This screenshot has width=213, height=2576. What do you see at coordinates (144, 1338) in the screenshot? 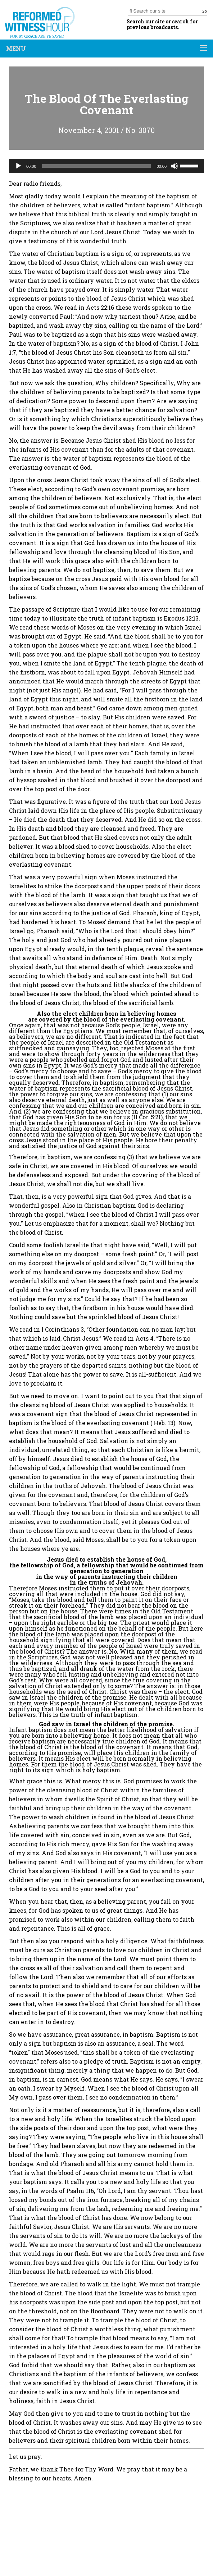
I see `Acts 4` at bounding box center [144, 1338].